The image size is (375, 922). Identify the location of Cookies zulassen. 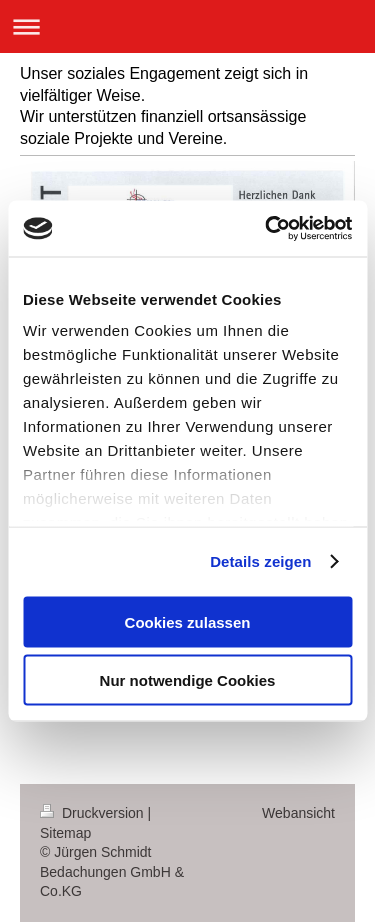
(188, 621).